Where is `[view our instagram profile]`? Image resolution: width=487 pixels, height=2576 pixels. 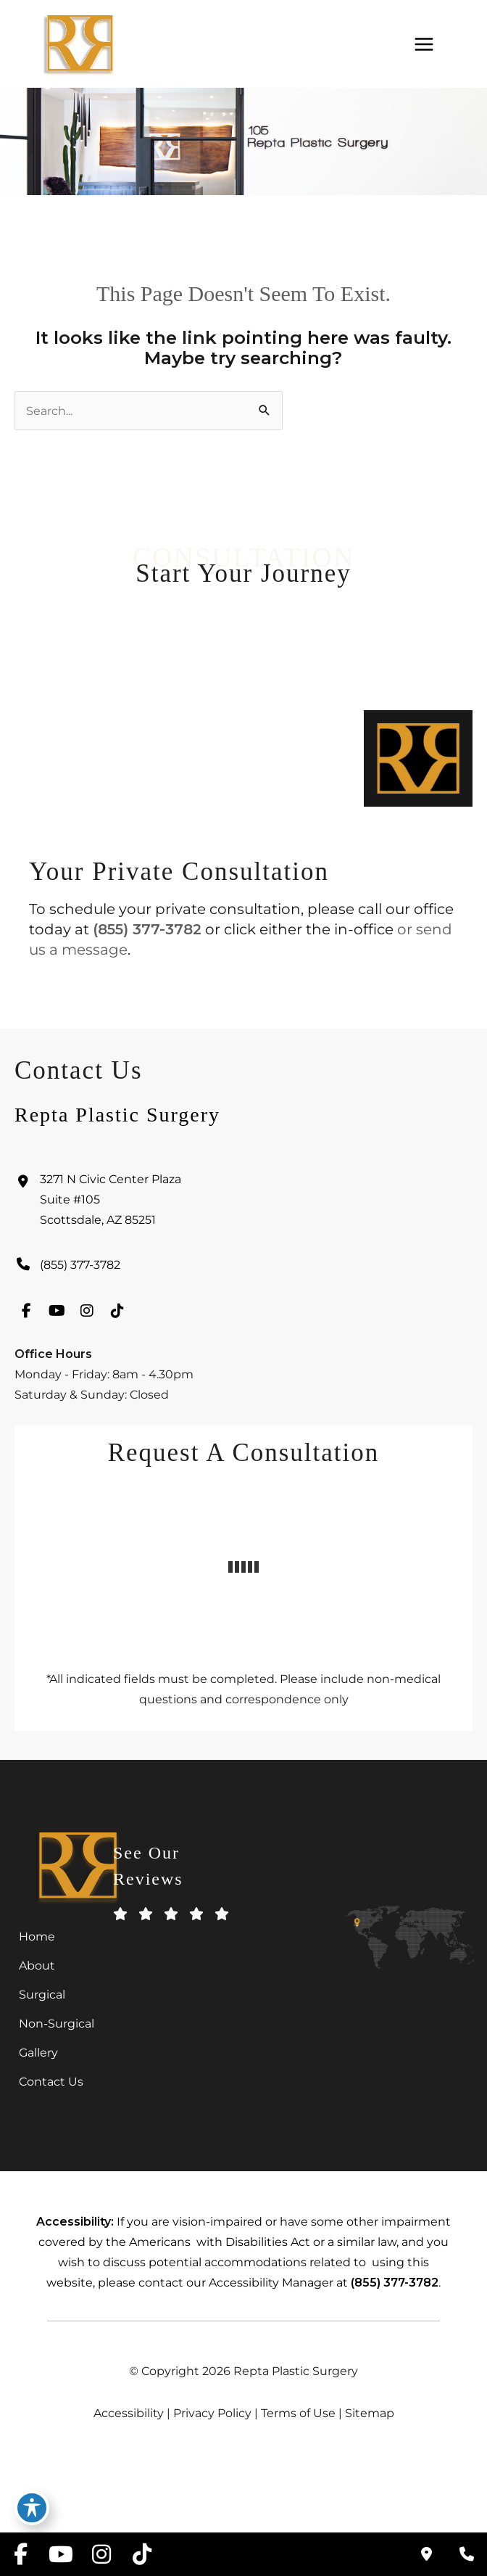
[view our instagram profile] is located at coordinates (87, 1320).